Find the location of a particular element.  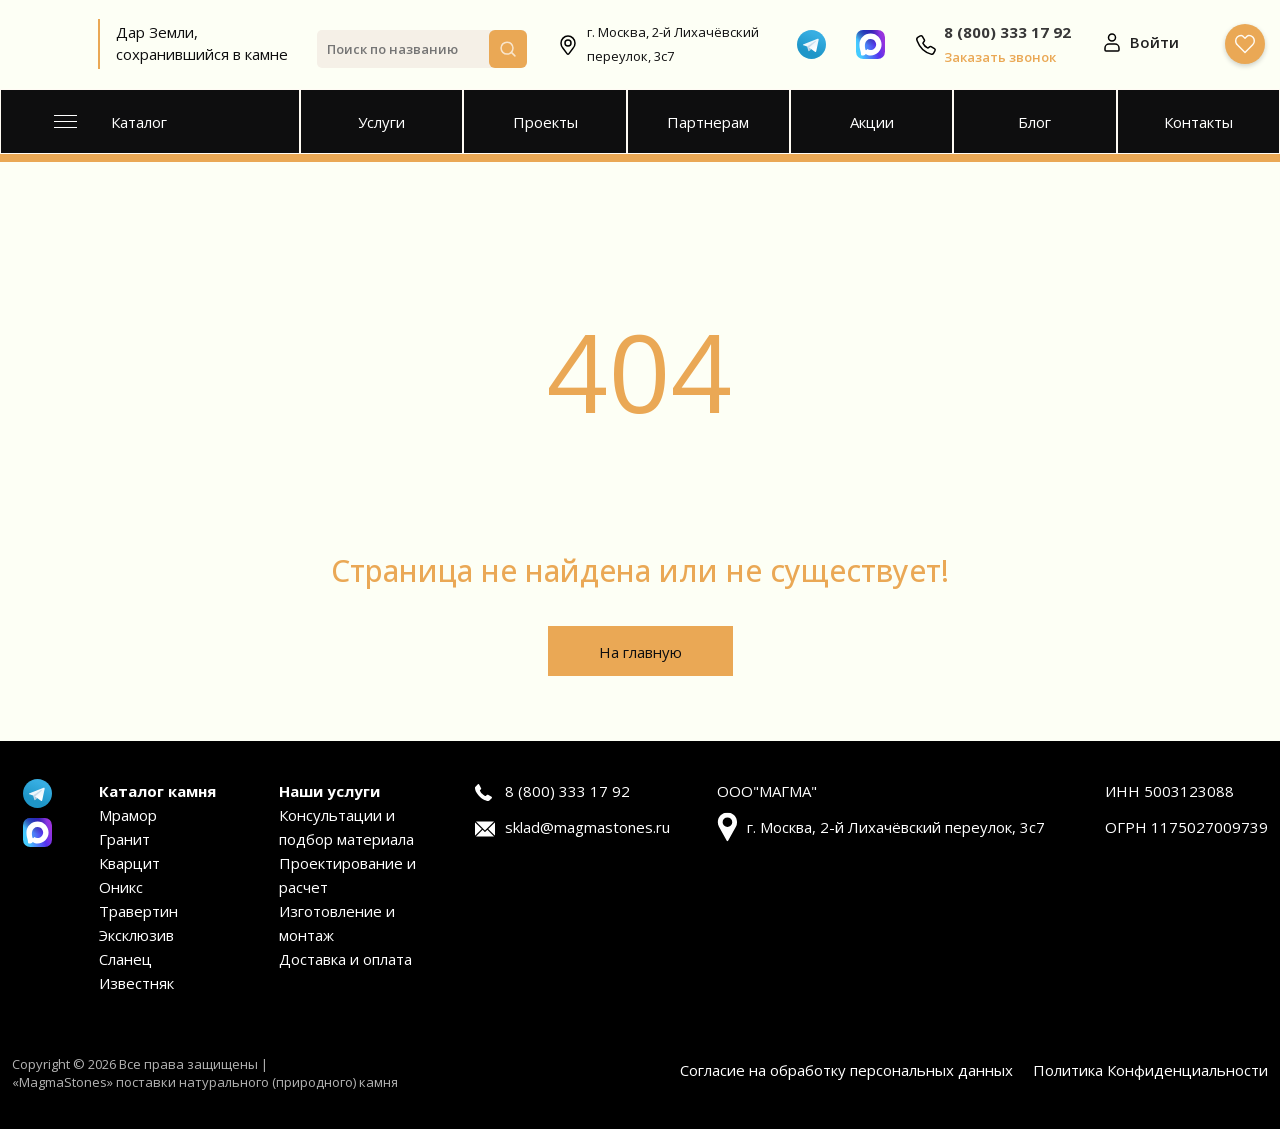

Консультации и подбор материала is located at coordinates (346, 827).